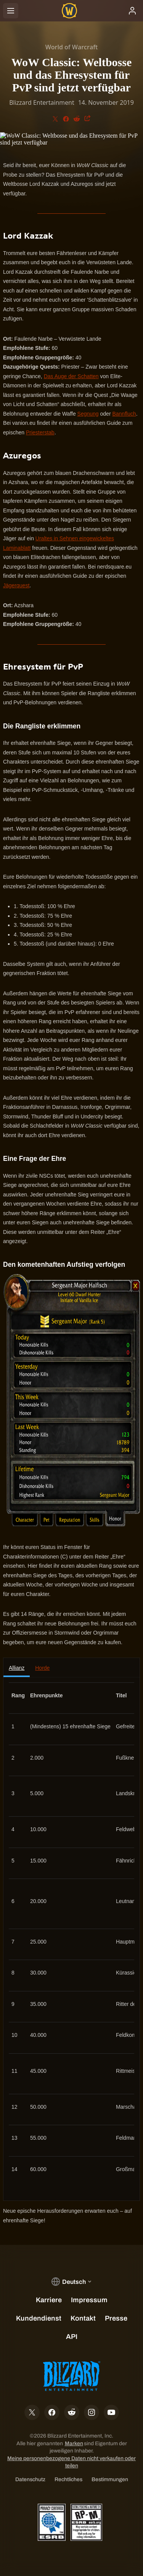  What do you see at coordinates (88, 414) in the screenshot?
I see `Segnung` at bounding box center [88, 414].